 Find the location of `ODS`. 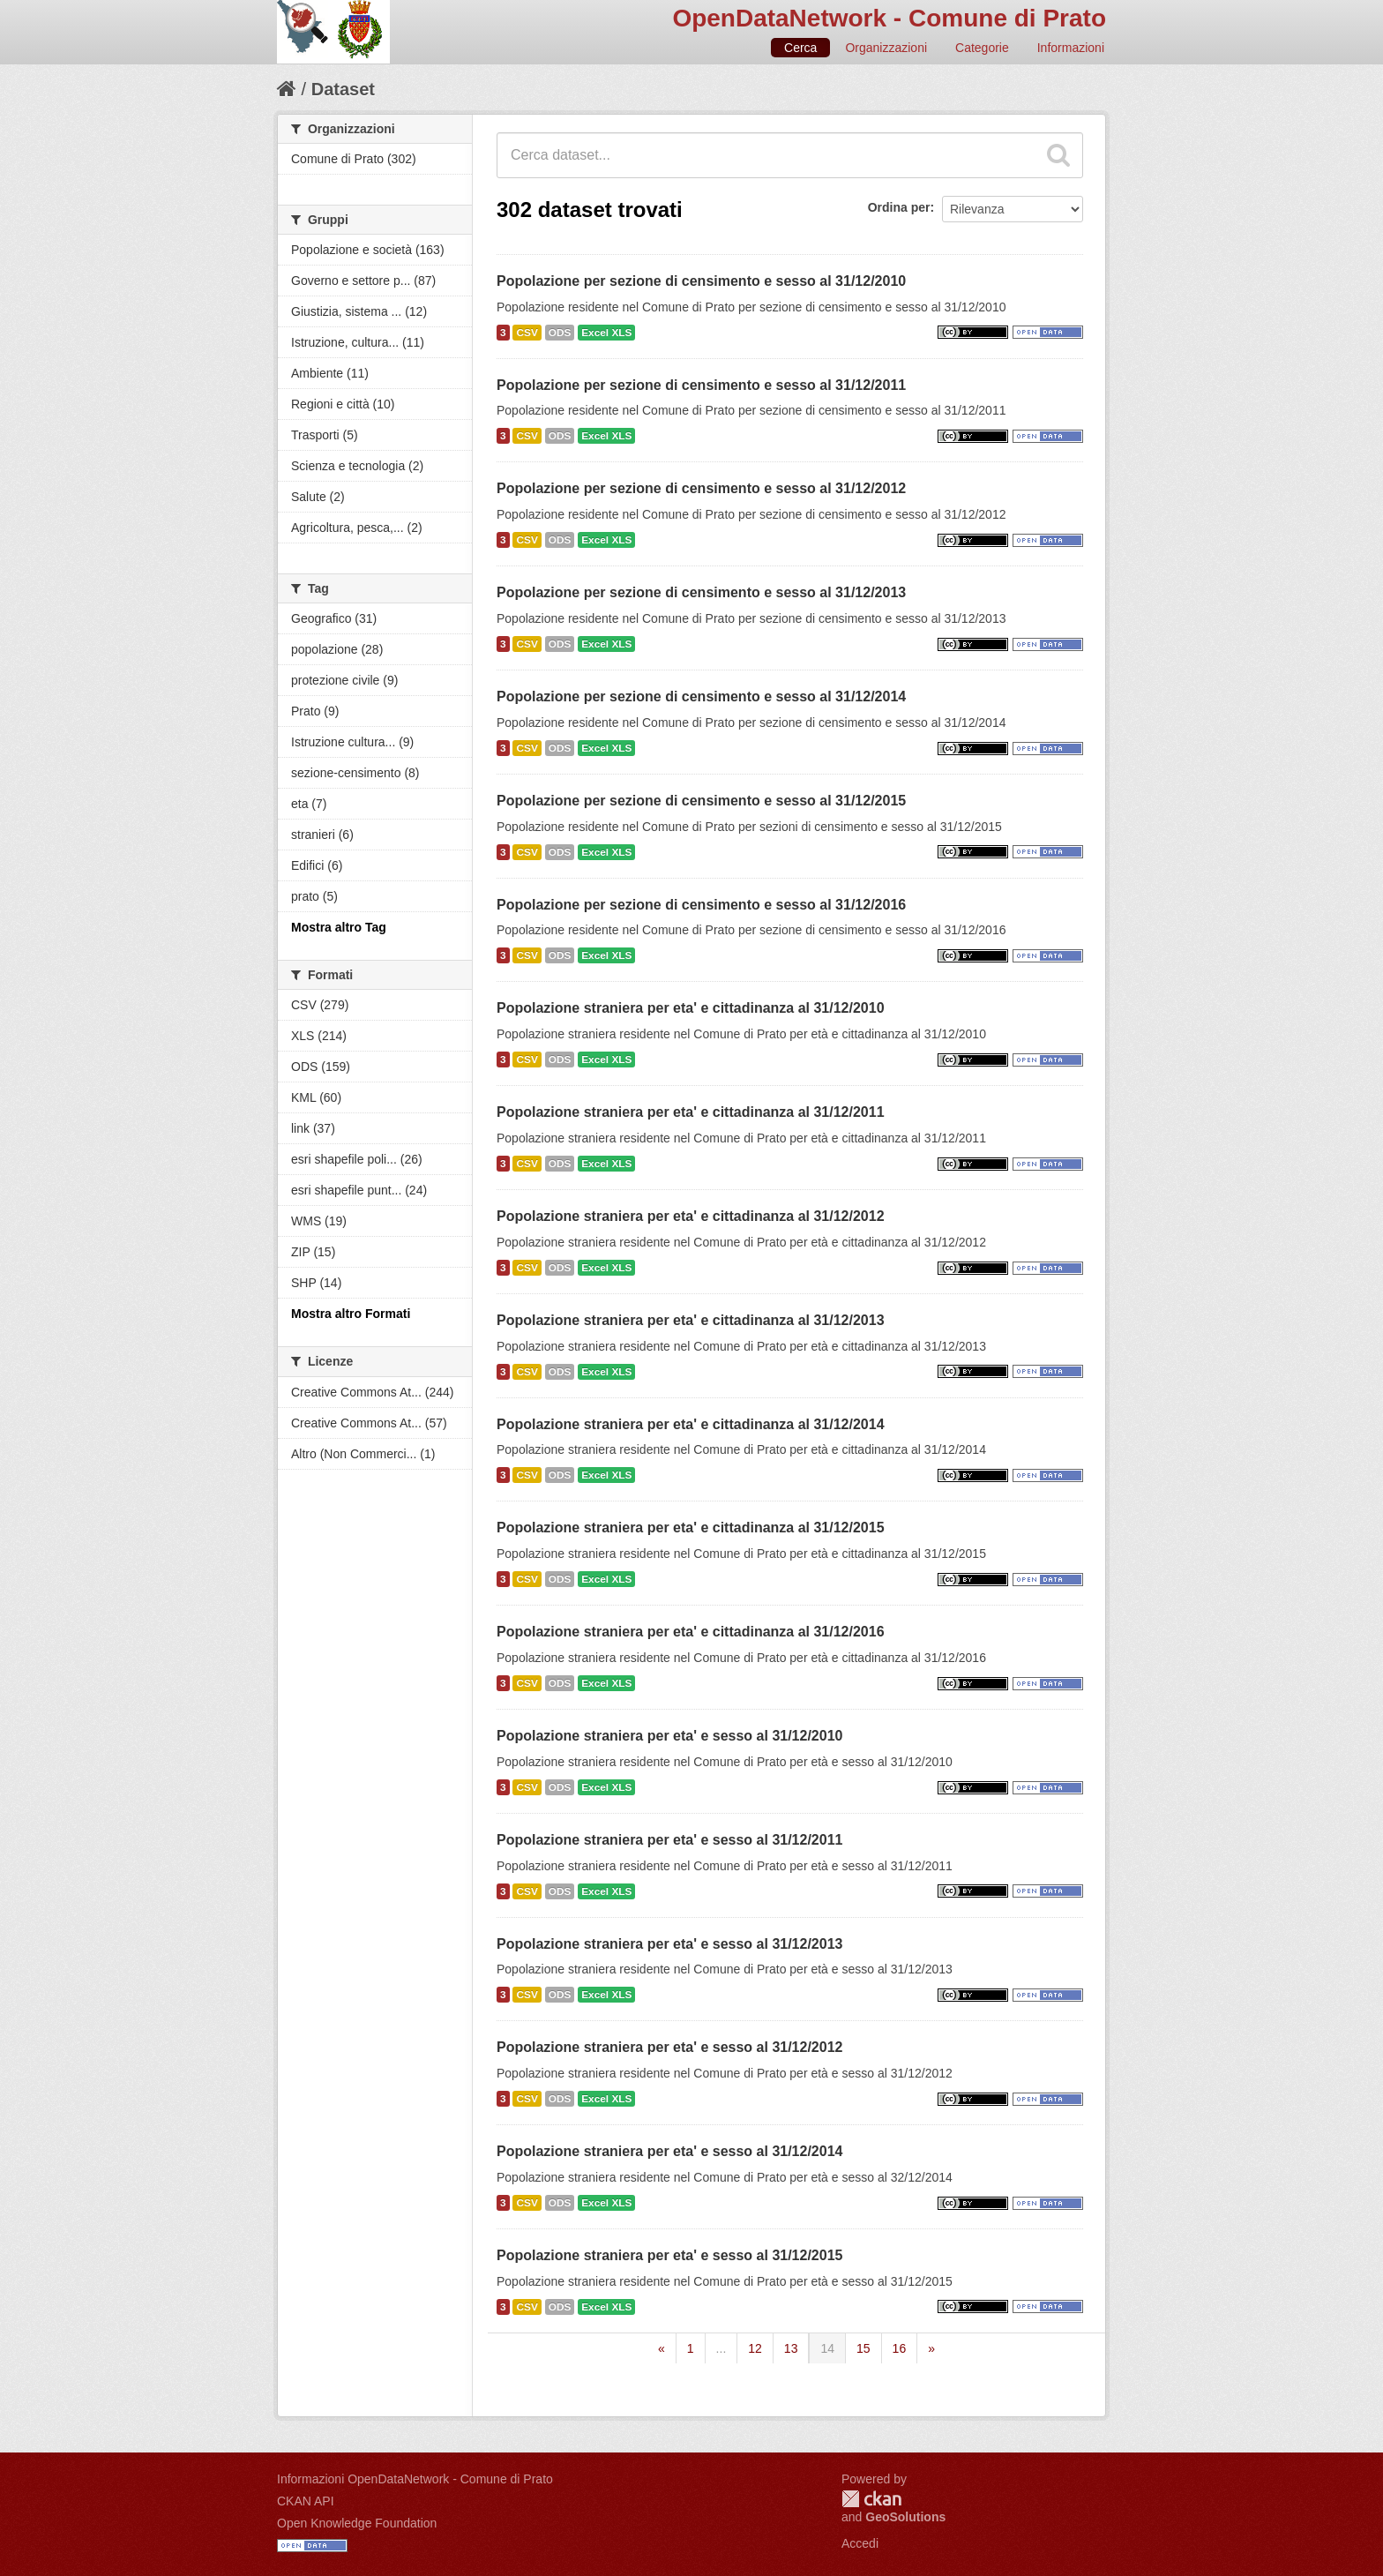

ODS is located at coordinates (560, 332).